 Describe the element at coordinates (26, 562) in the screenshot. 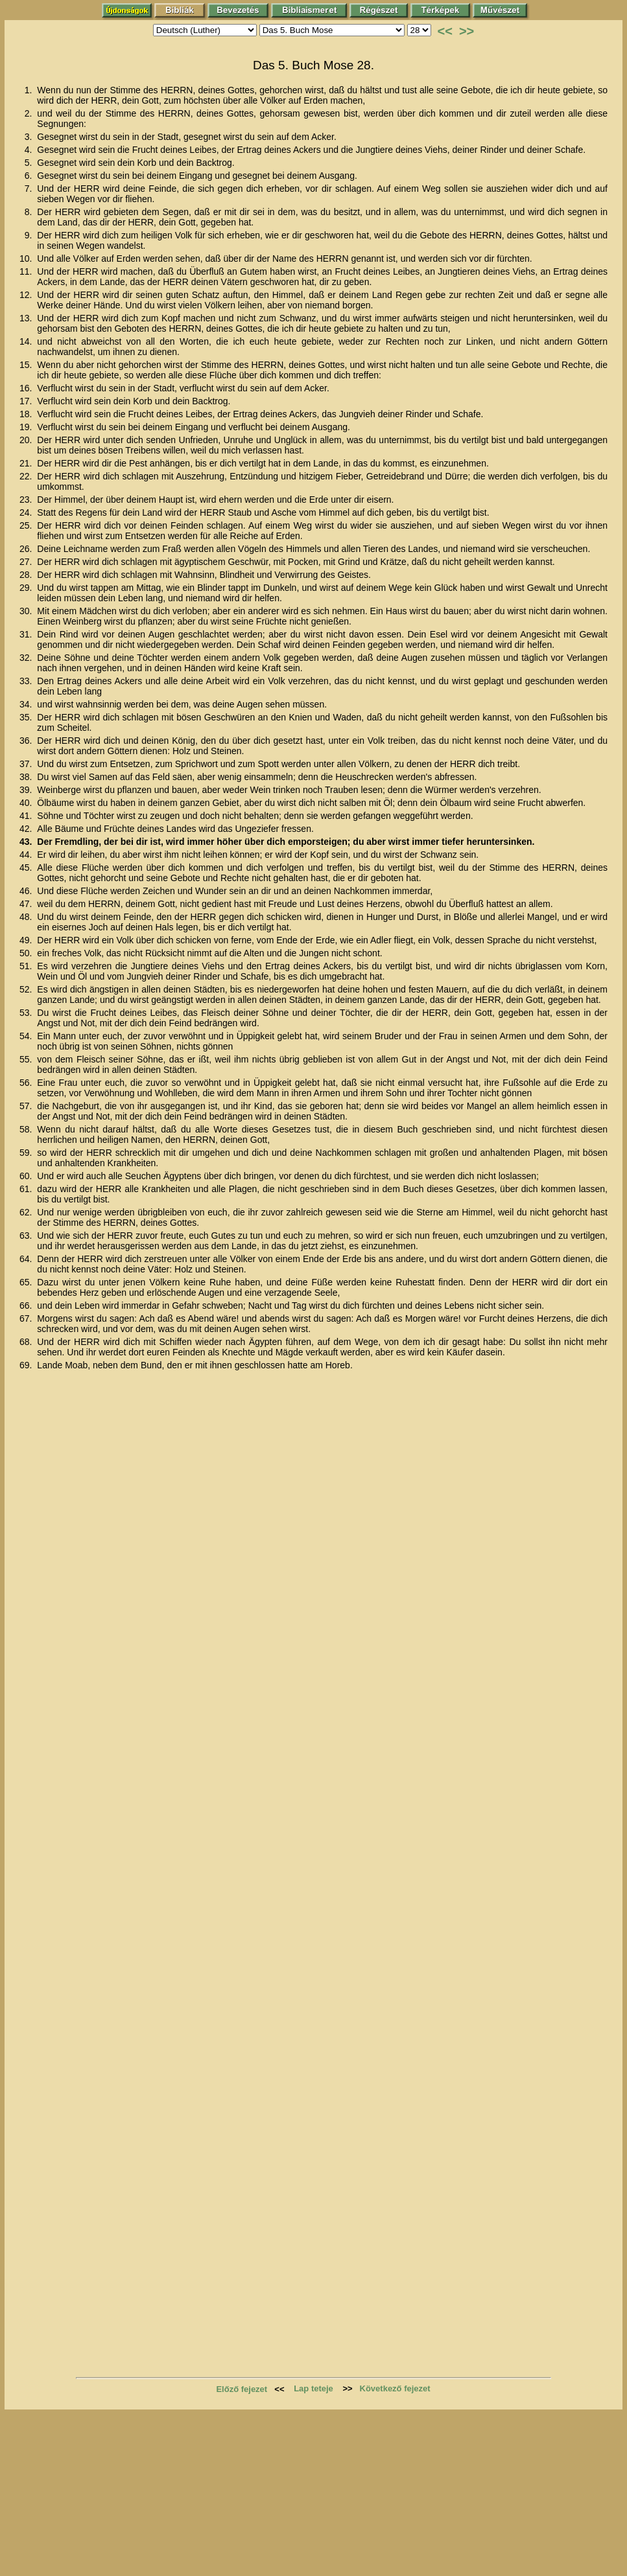

I see `27.` at that location.